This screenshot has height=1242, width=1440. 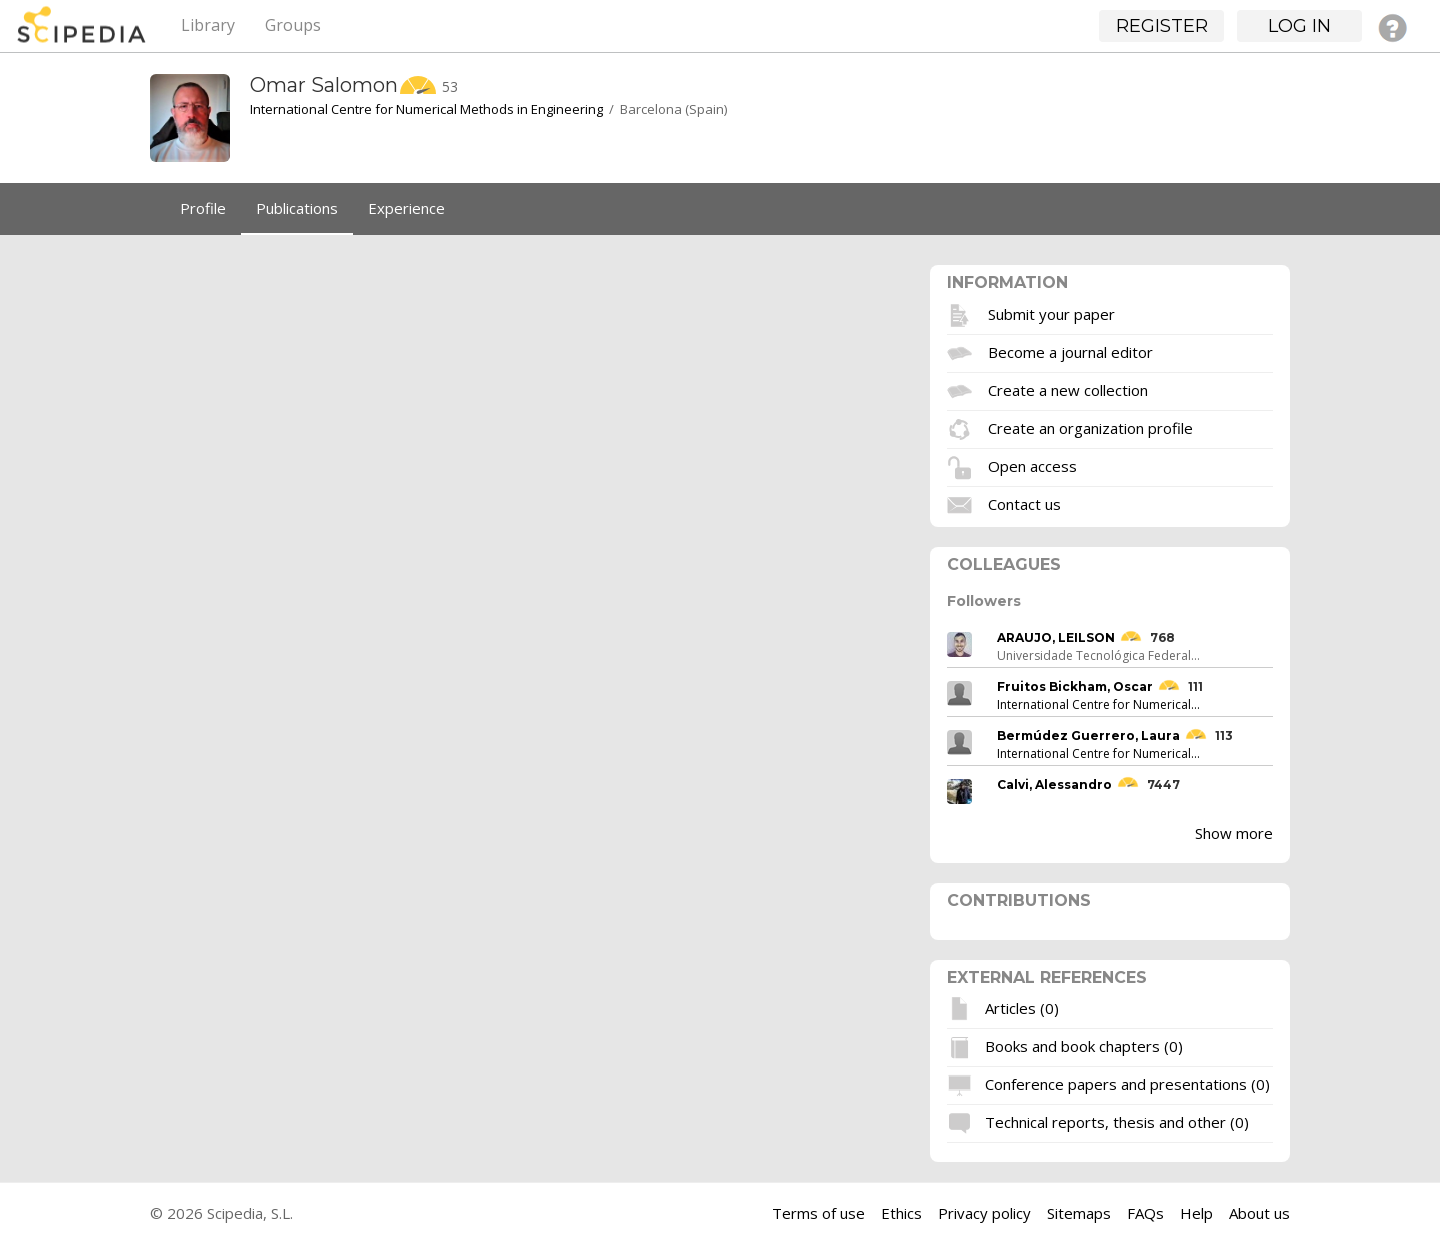 What do you see at coordinates (1056, 637) in the screenshot?
I see `ARAUJO, LEILSON` at bounding box center [1056, 637].